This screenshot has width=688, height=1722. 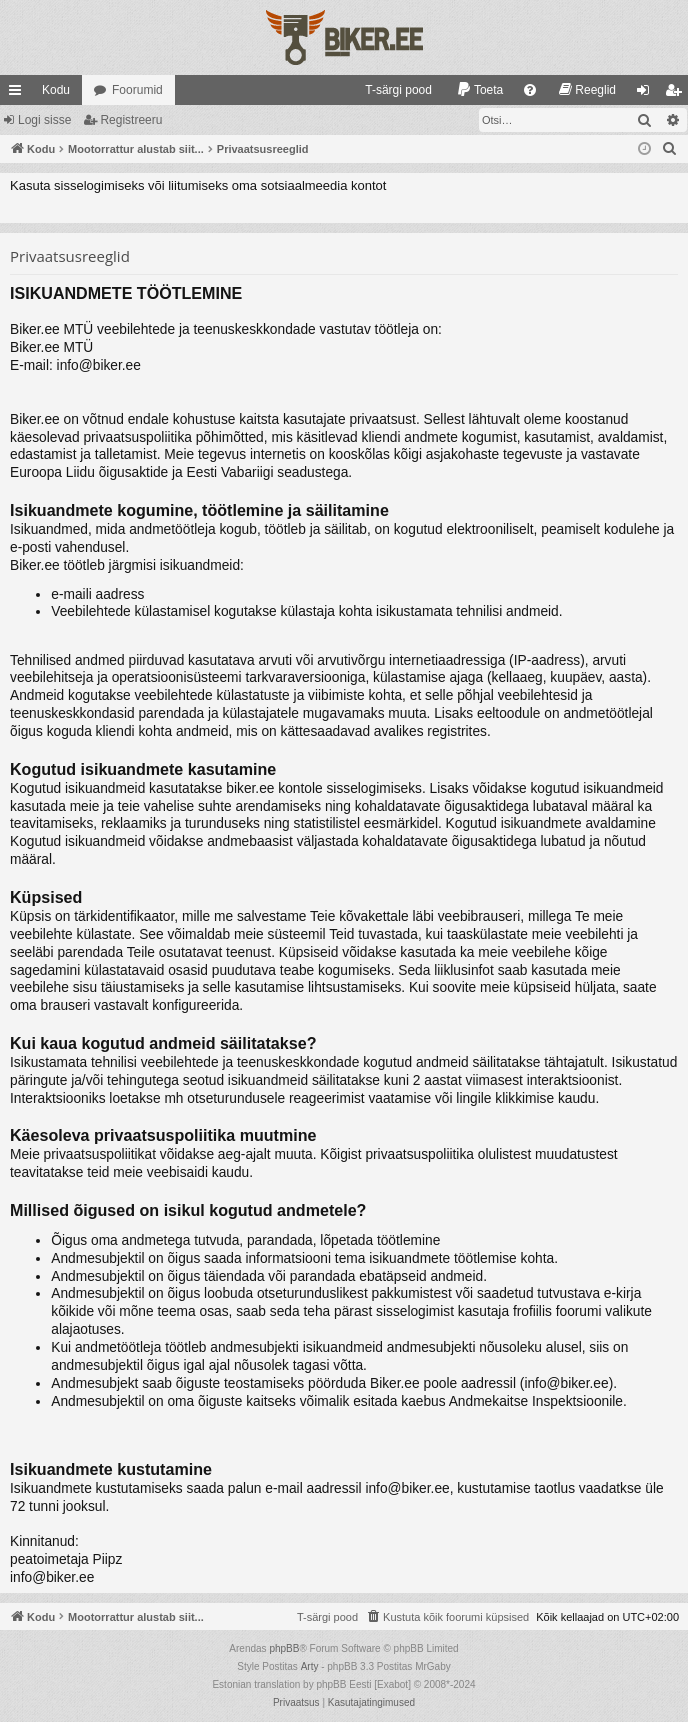 What do you see at coordinates (137, 90) in the screenshot?
I see `Foorumid` at bounding box center [137, 90].